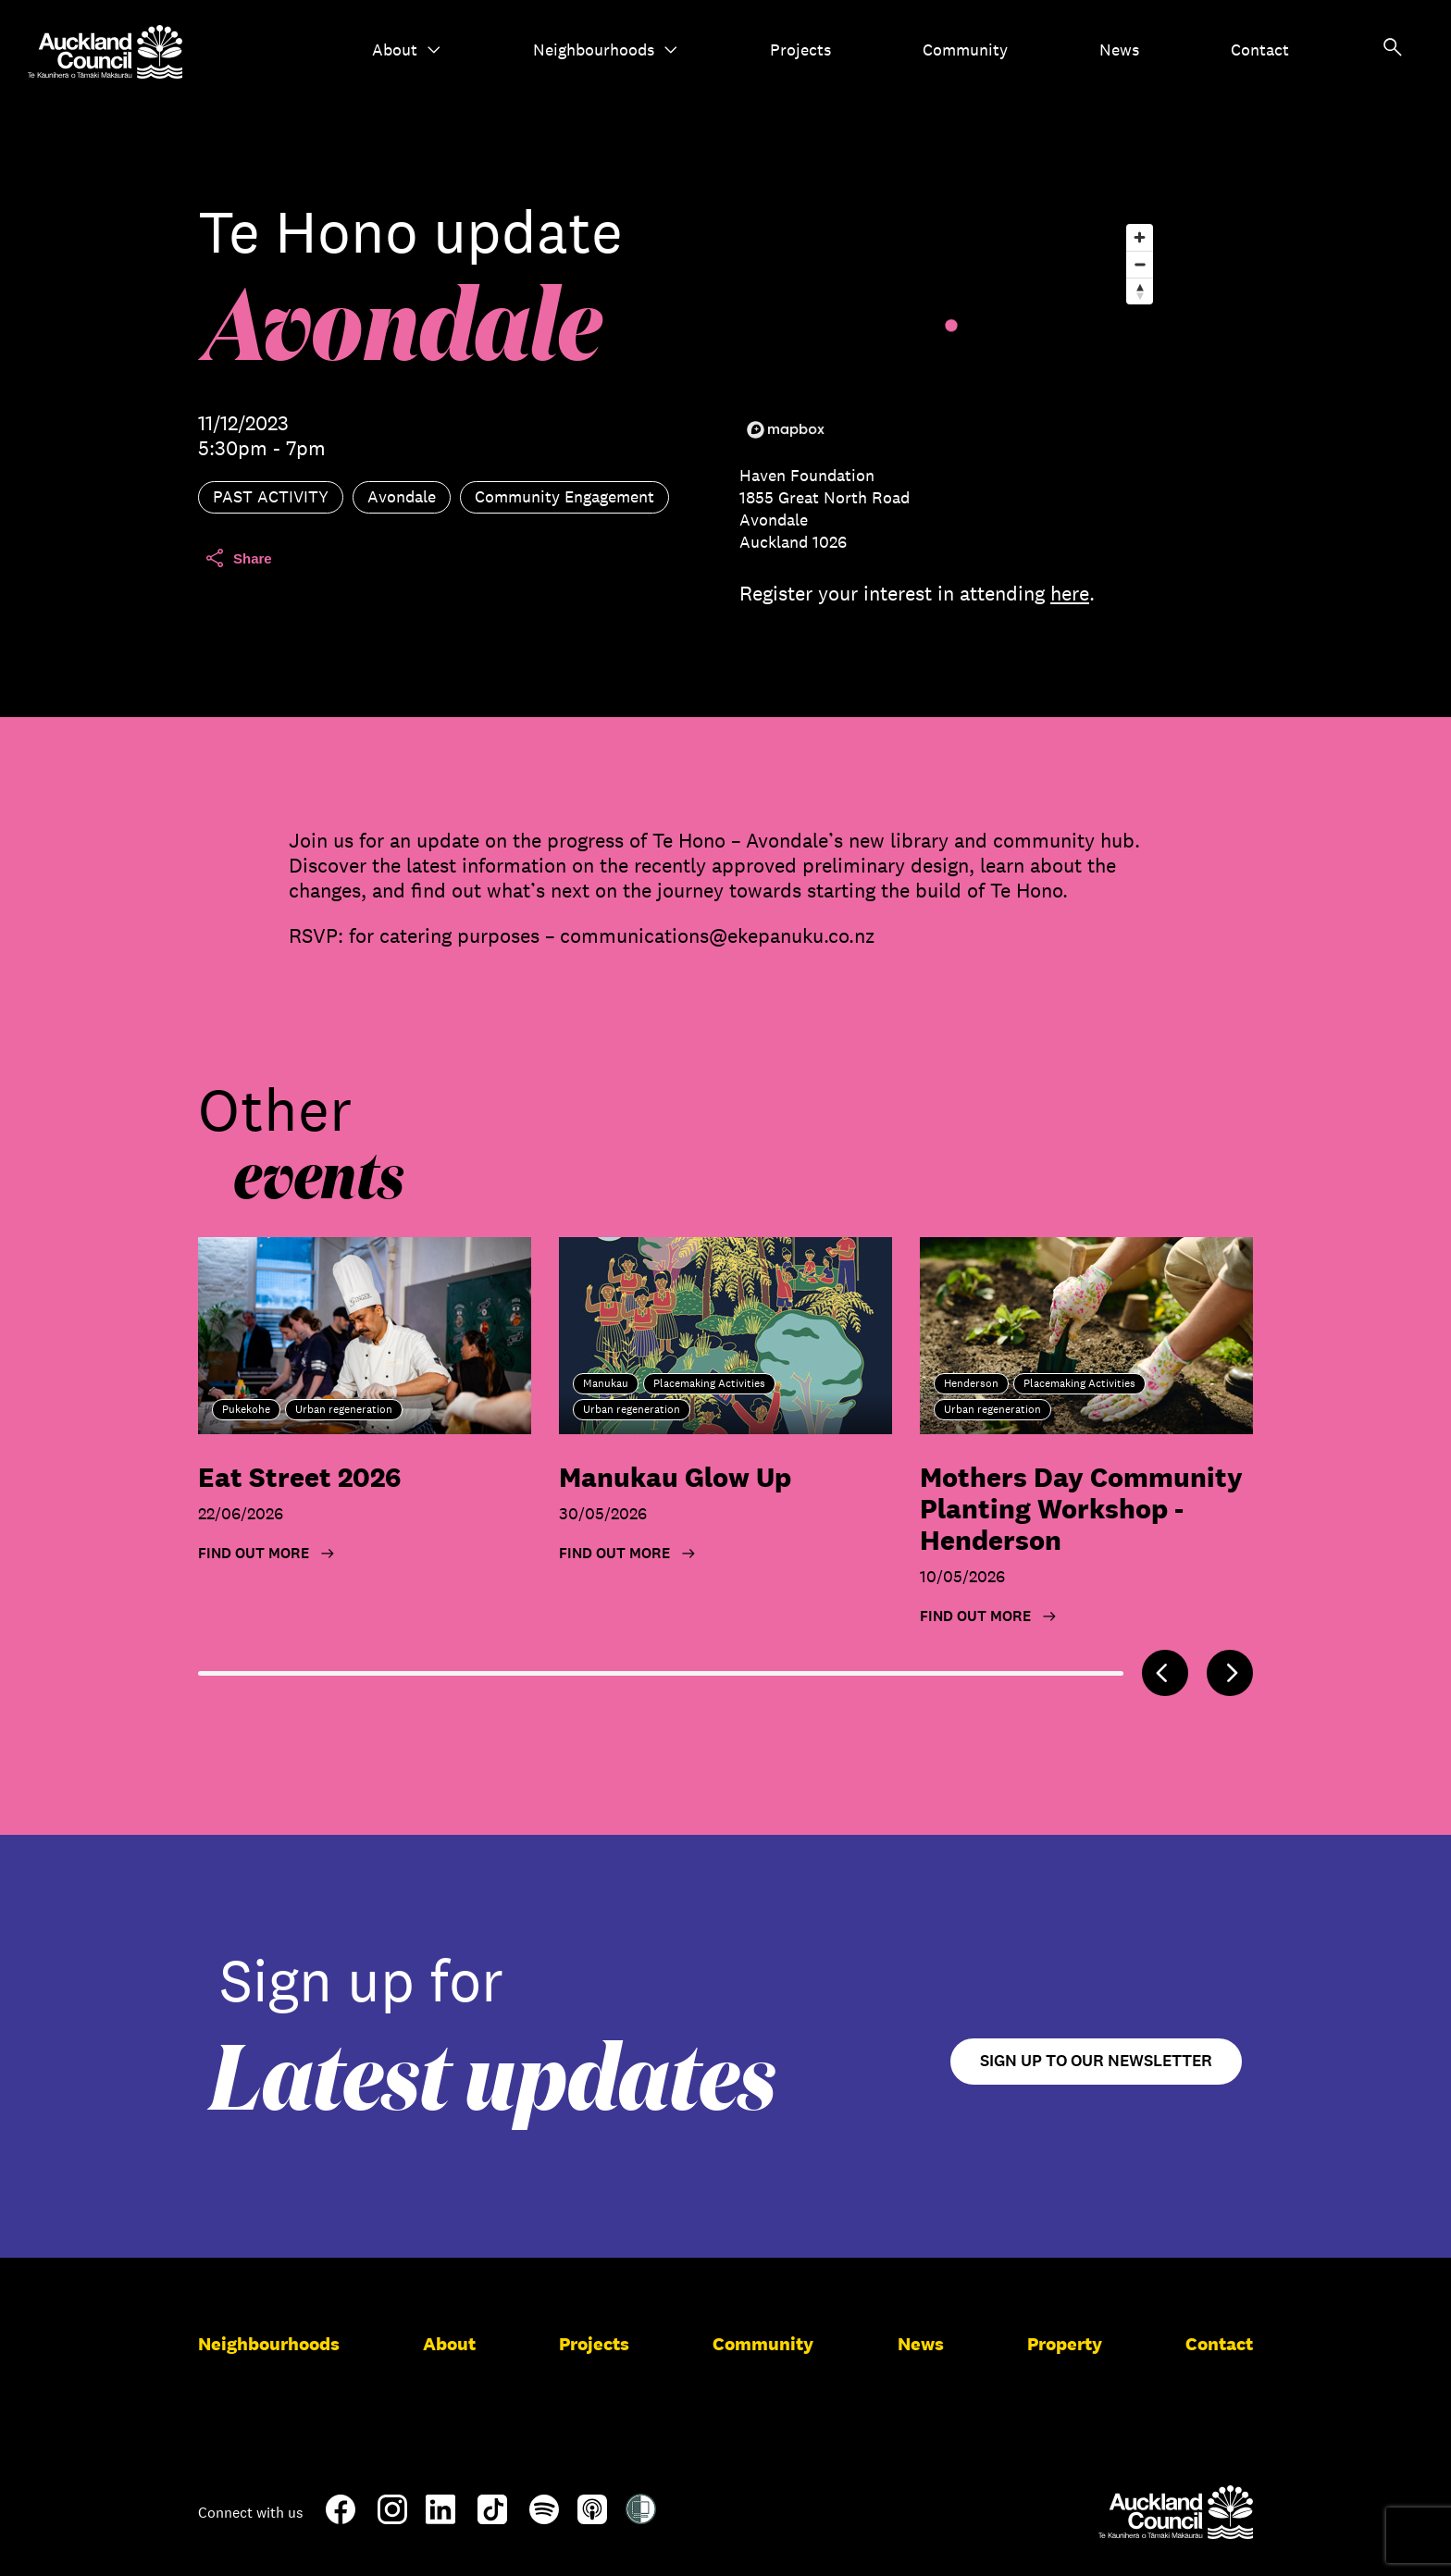  What do you see at coordinates (492, 2520) in the screenshot?
I see `[TikTok]` at bounding box center [492, 2520].